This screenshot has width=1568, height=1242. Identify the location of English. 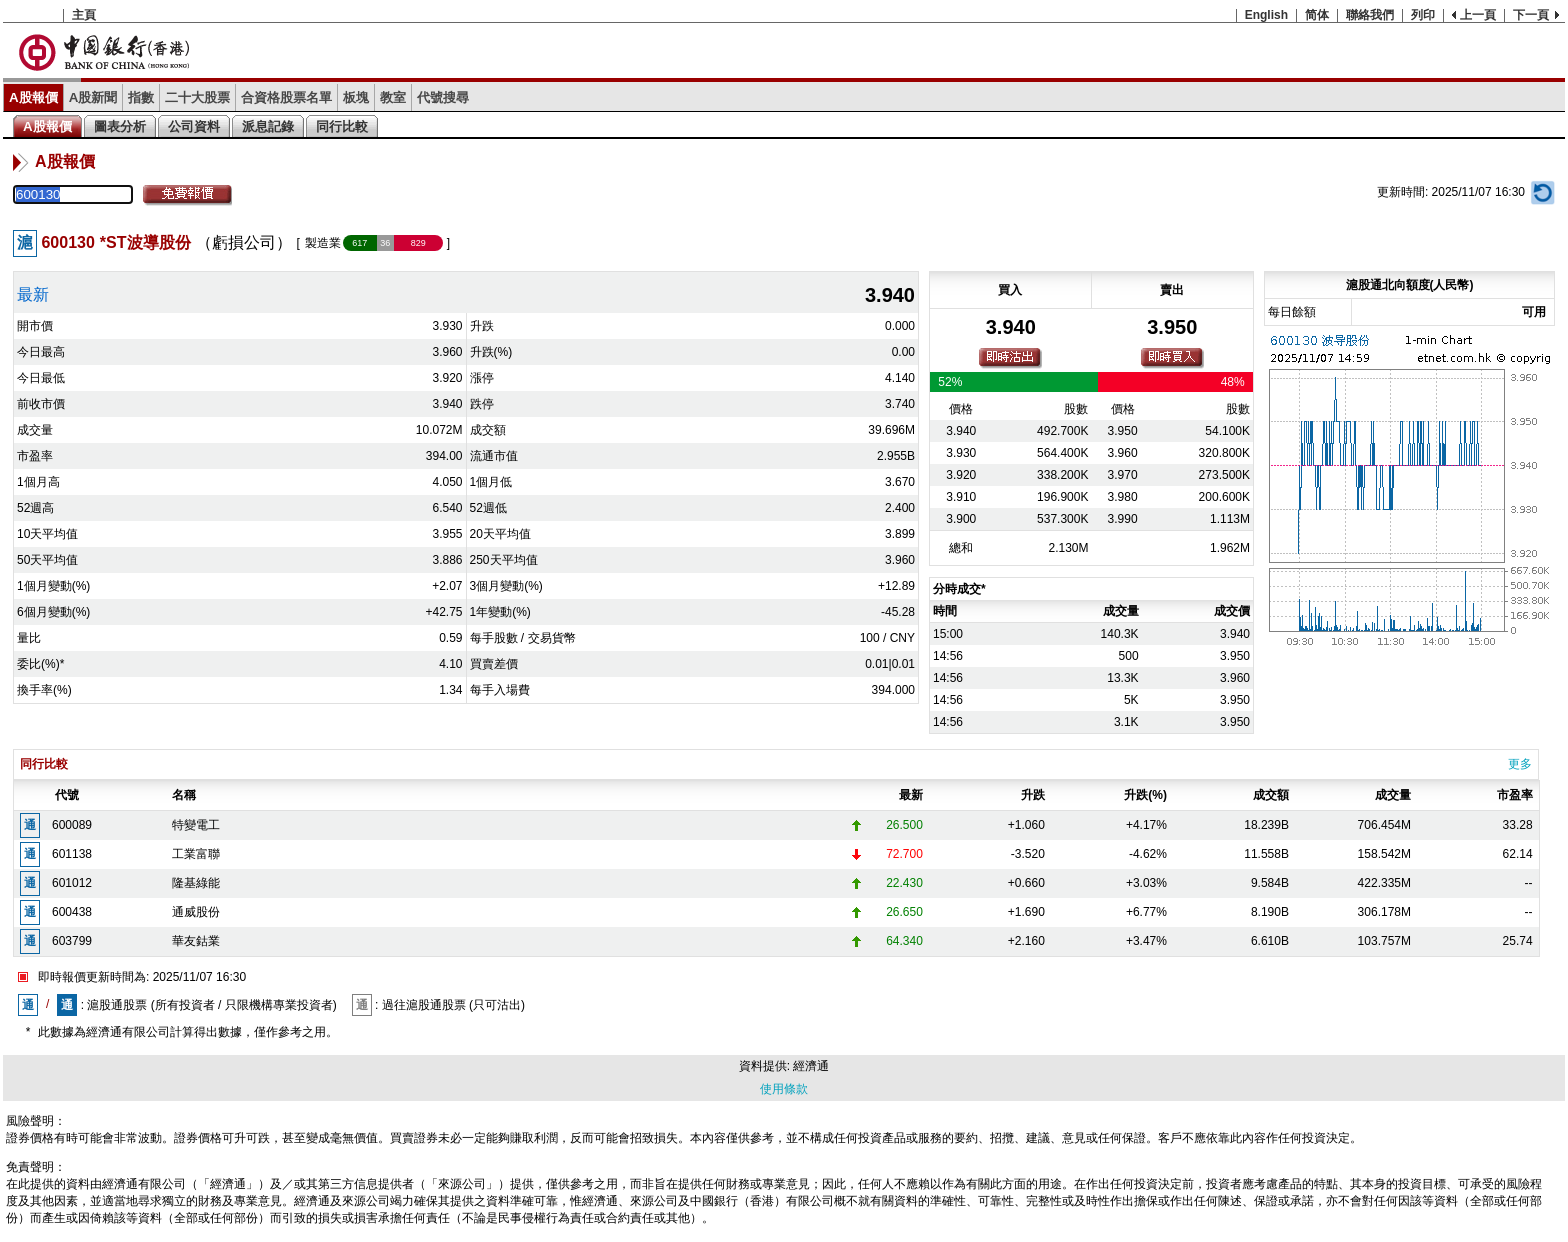
(1266, 15).